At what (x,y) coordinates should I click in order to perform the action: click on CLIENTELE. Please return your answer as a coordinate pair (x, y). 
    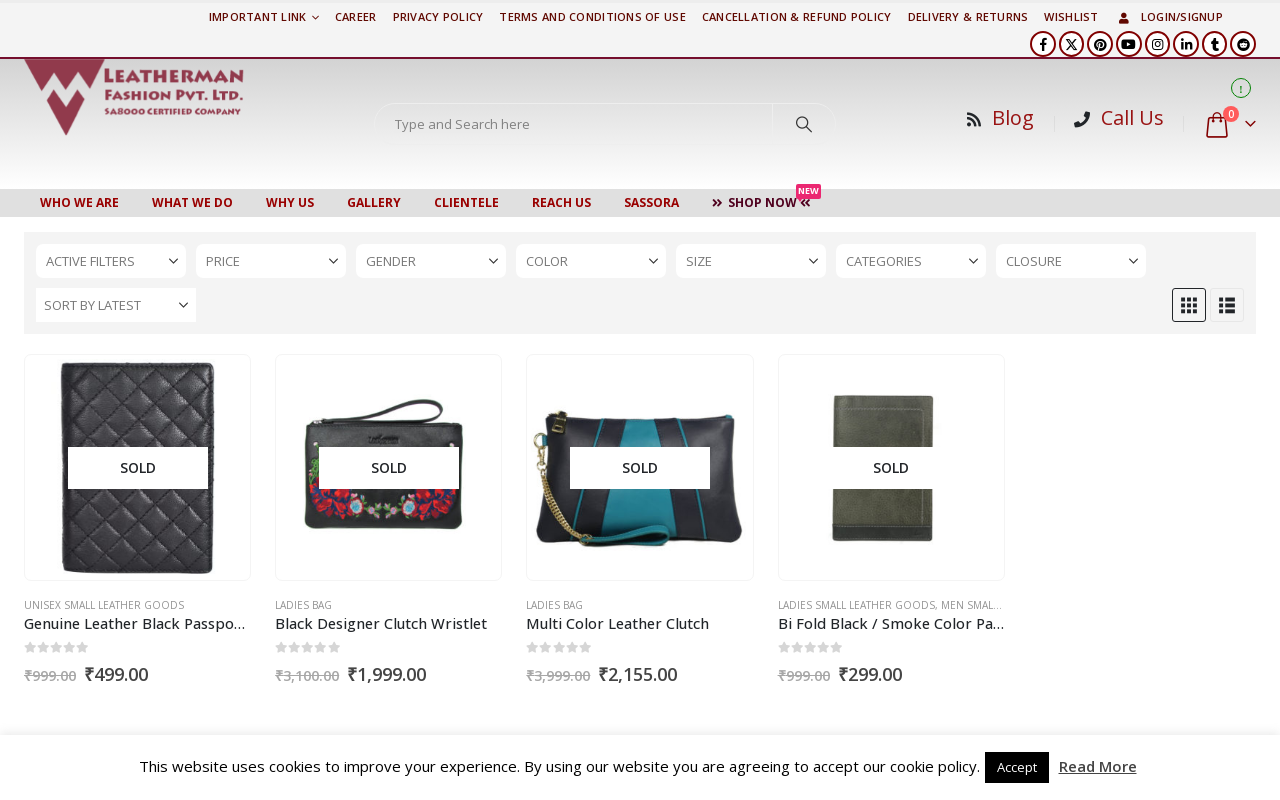
    Looking at the image, I should click on (466, 202).